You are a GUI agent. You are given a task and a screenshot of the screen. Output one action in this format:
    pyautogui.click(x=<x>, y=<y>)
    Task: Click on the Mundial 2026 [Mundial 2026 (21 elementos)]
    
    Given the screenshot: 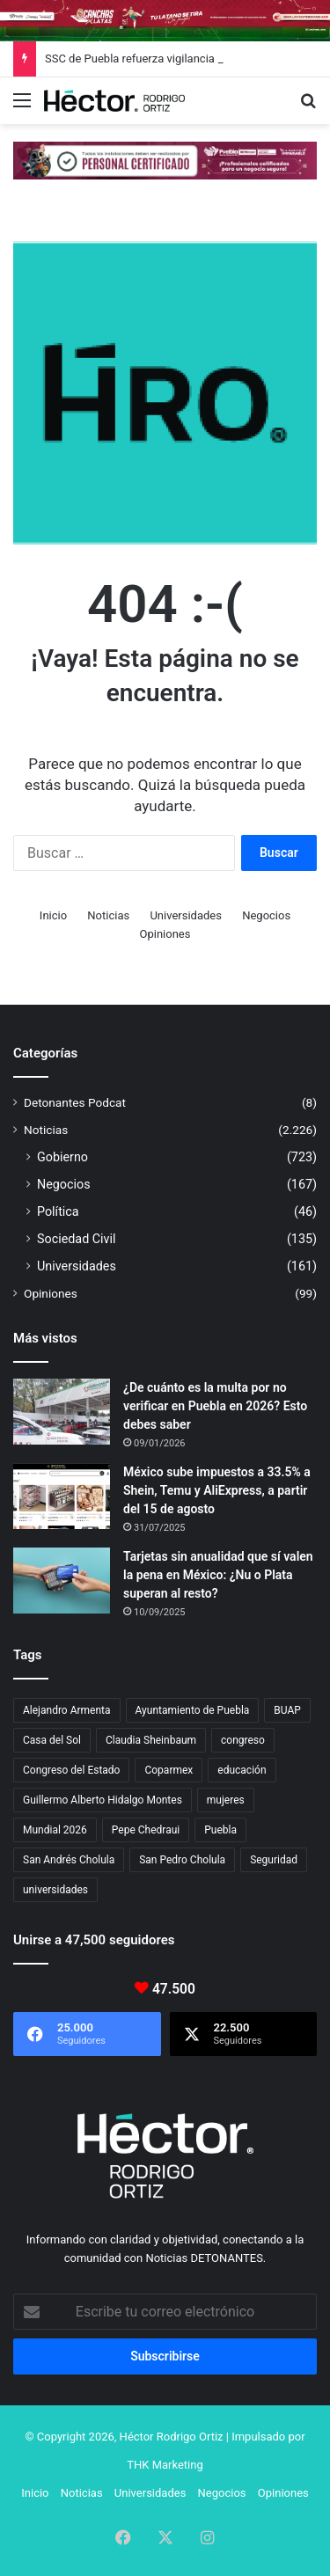 What is the action you would take?
    pyautogui.click(x=55, y=1830)
    